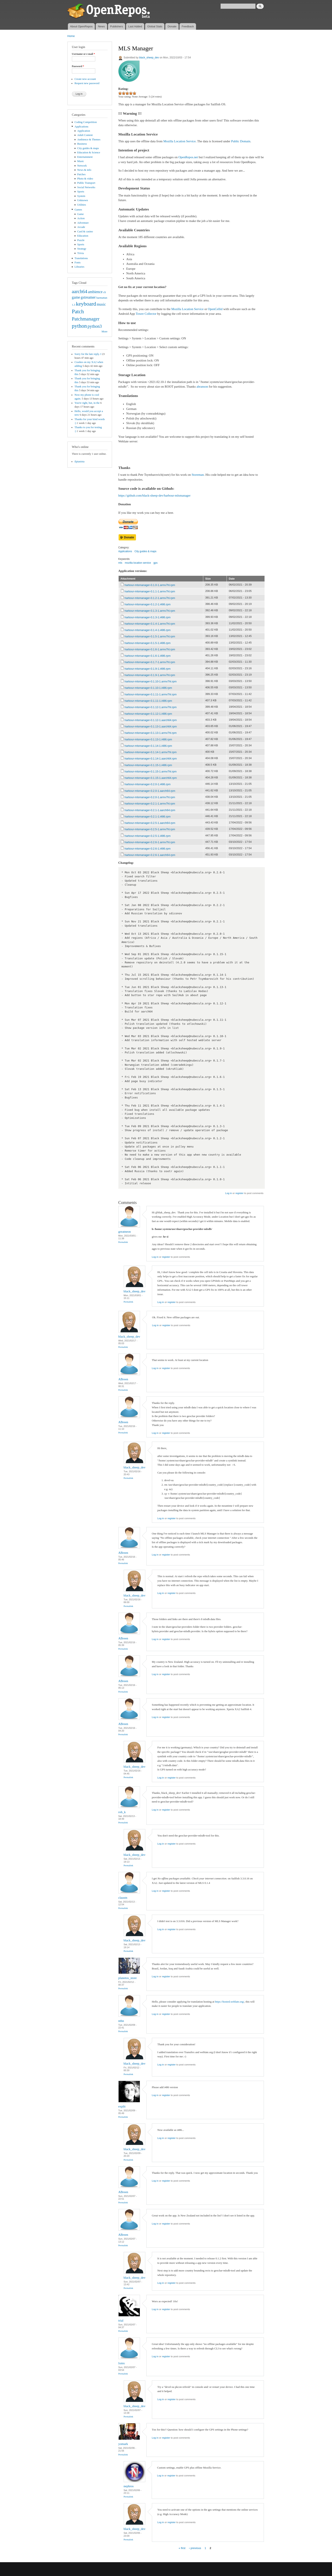 The image size is (332, 2576). I want to click on register, so click(239, 1193).